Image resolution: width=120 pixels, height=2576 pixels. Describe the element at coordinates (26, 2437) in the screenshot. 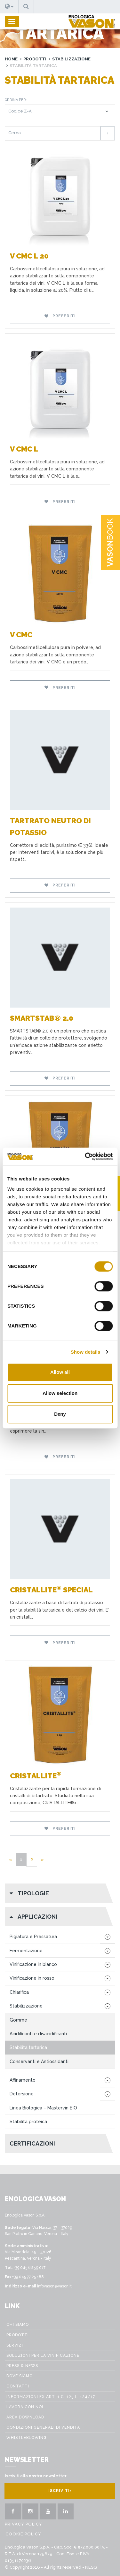

I see `WHISTLEBLOWING` at that location.